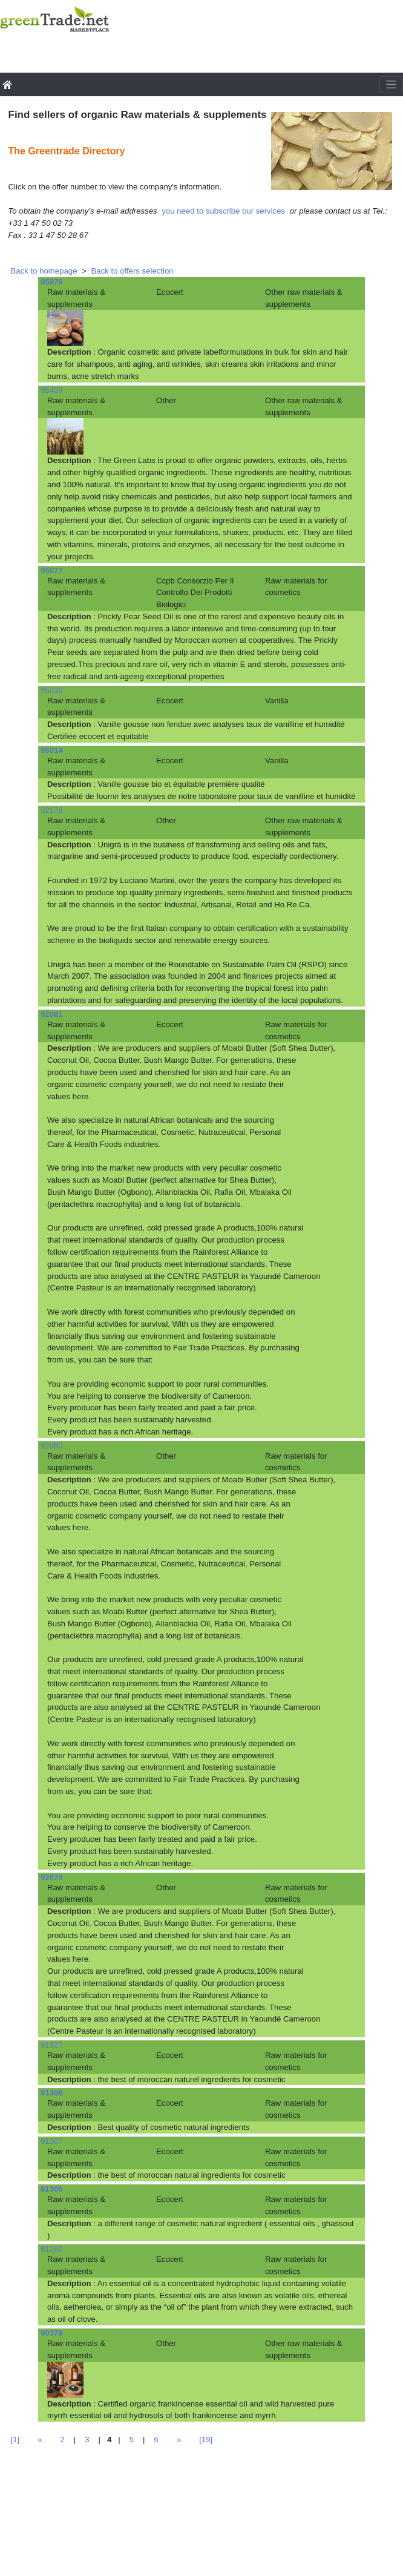 The height and width of the screenshot is (2576, 403). What do you see at coordinates (15, 2439) in the screenshot?
I see `[1]` at bounding box center [15, 2439].